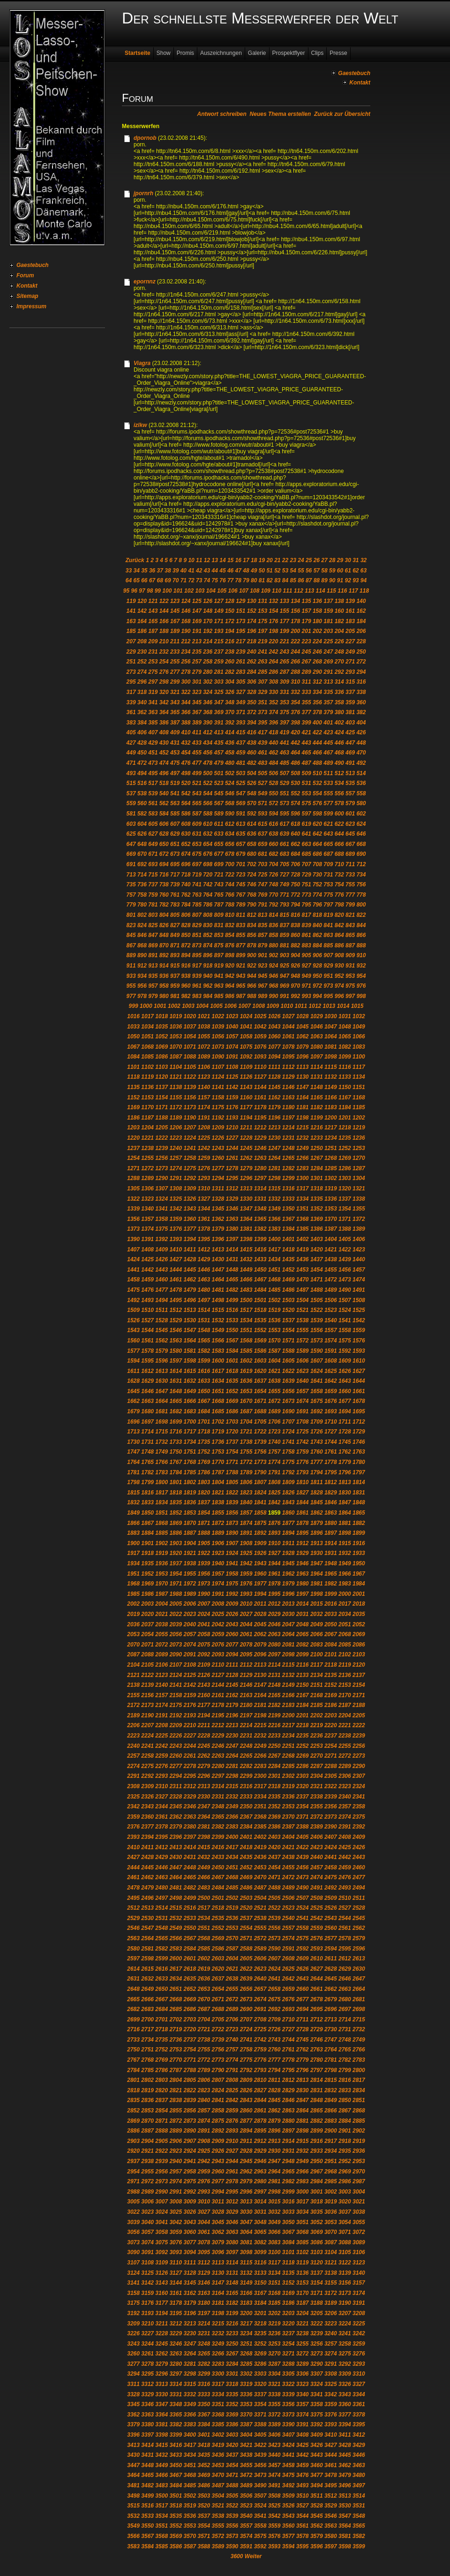 The width and height of the screenshot is (450, 2576). What do you see at coordinates (131, 925) in the screenshot?
I see `823` at bounding box center [131, 925].